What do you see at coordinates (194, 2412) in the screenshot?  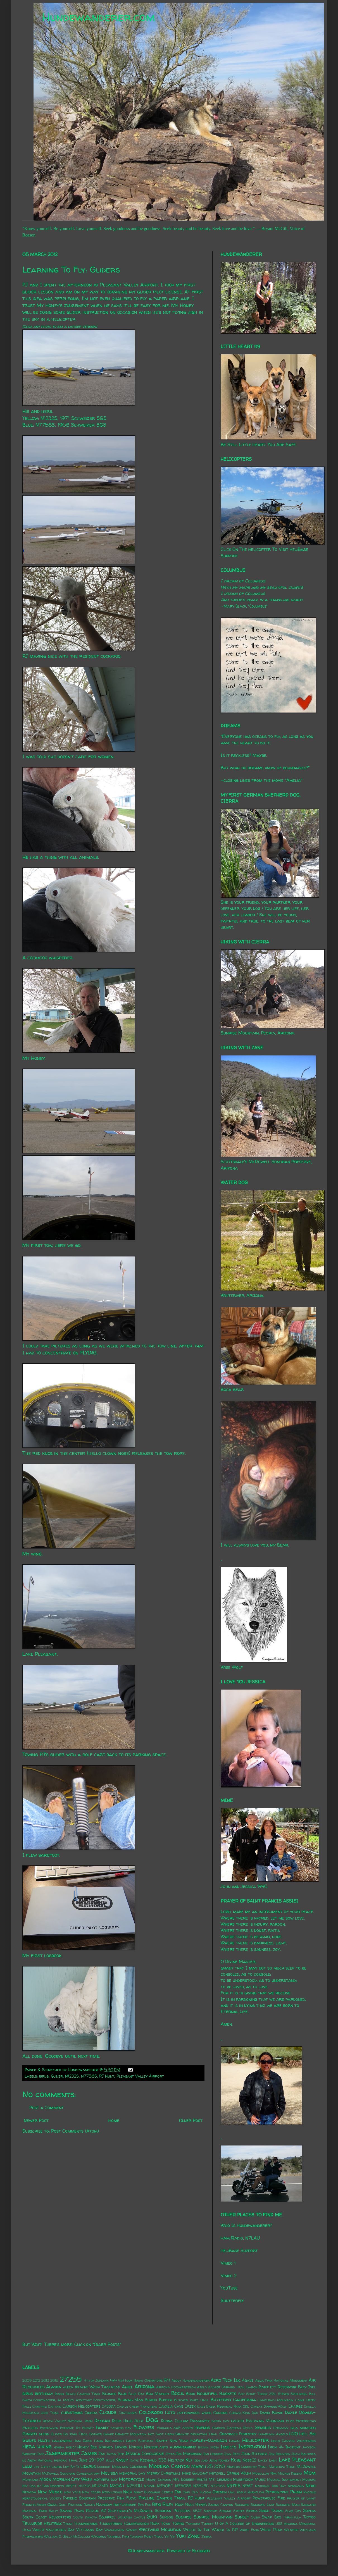 I see `cottonwood wash` at bounding box center [194, 2412].